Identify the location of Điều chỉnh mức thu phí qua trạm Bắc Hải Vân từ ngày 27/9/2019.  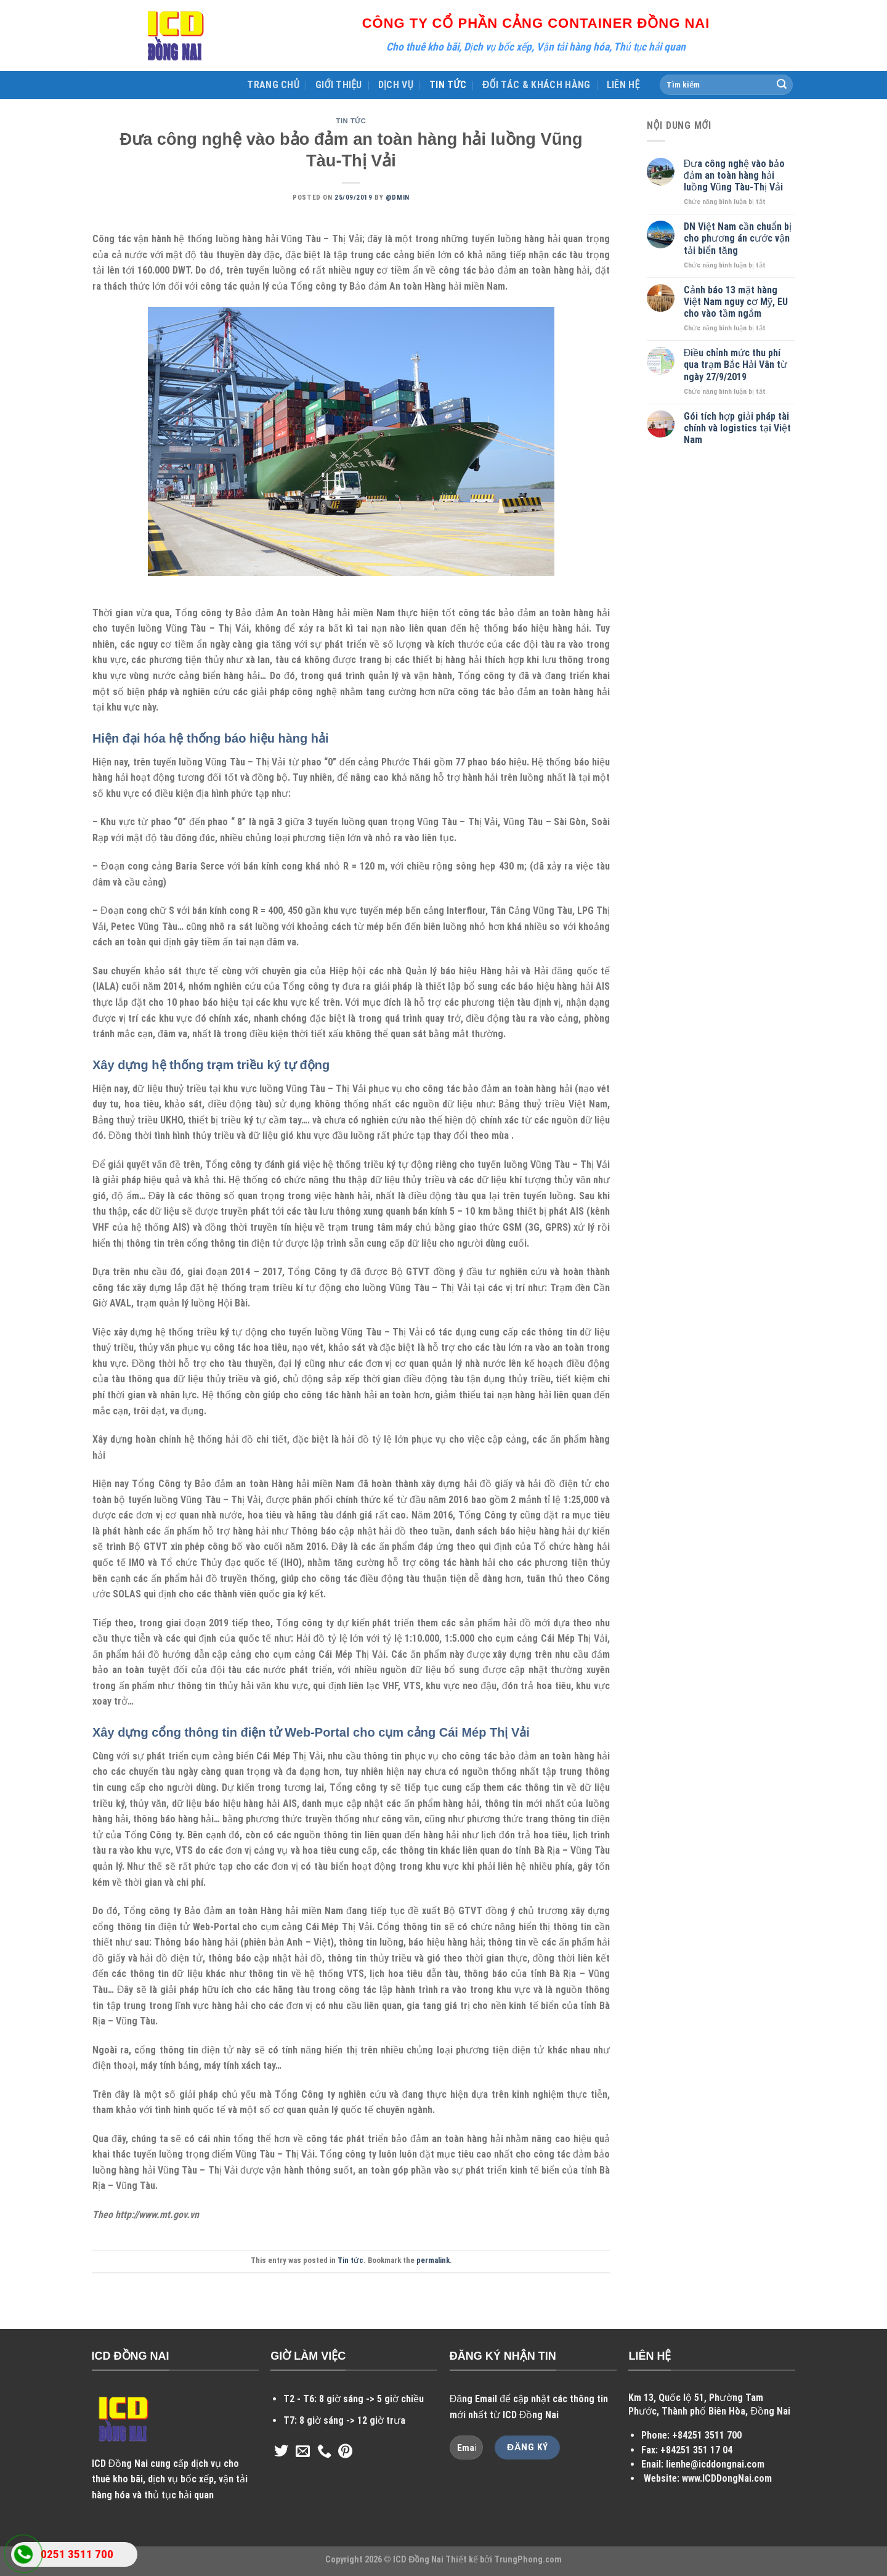
(735, 364).